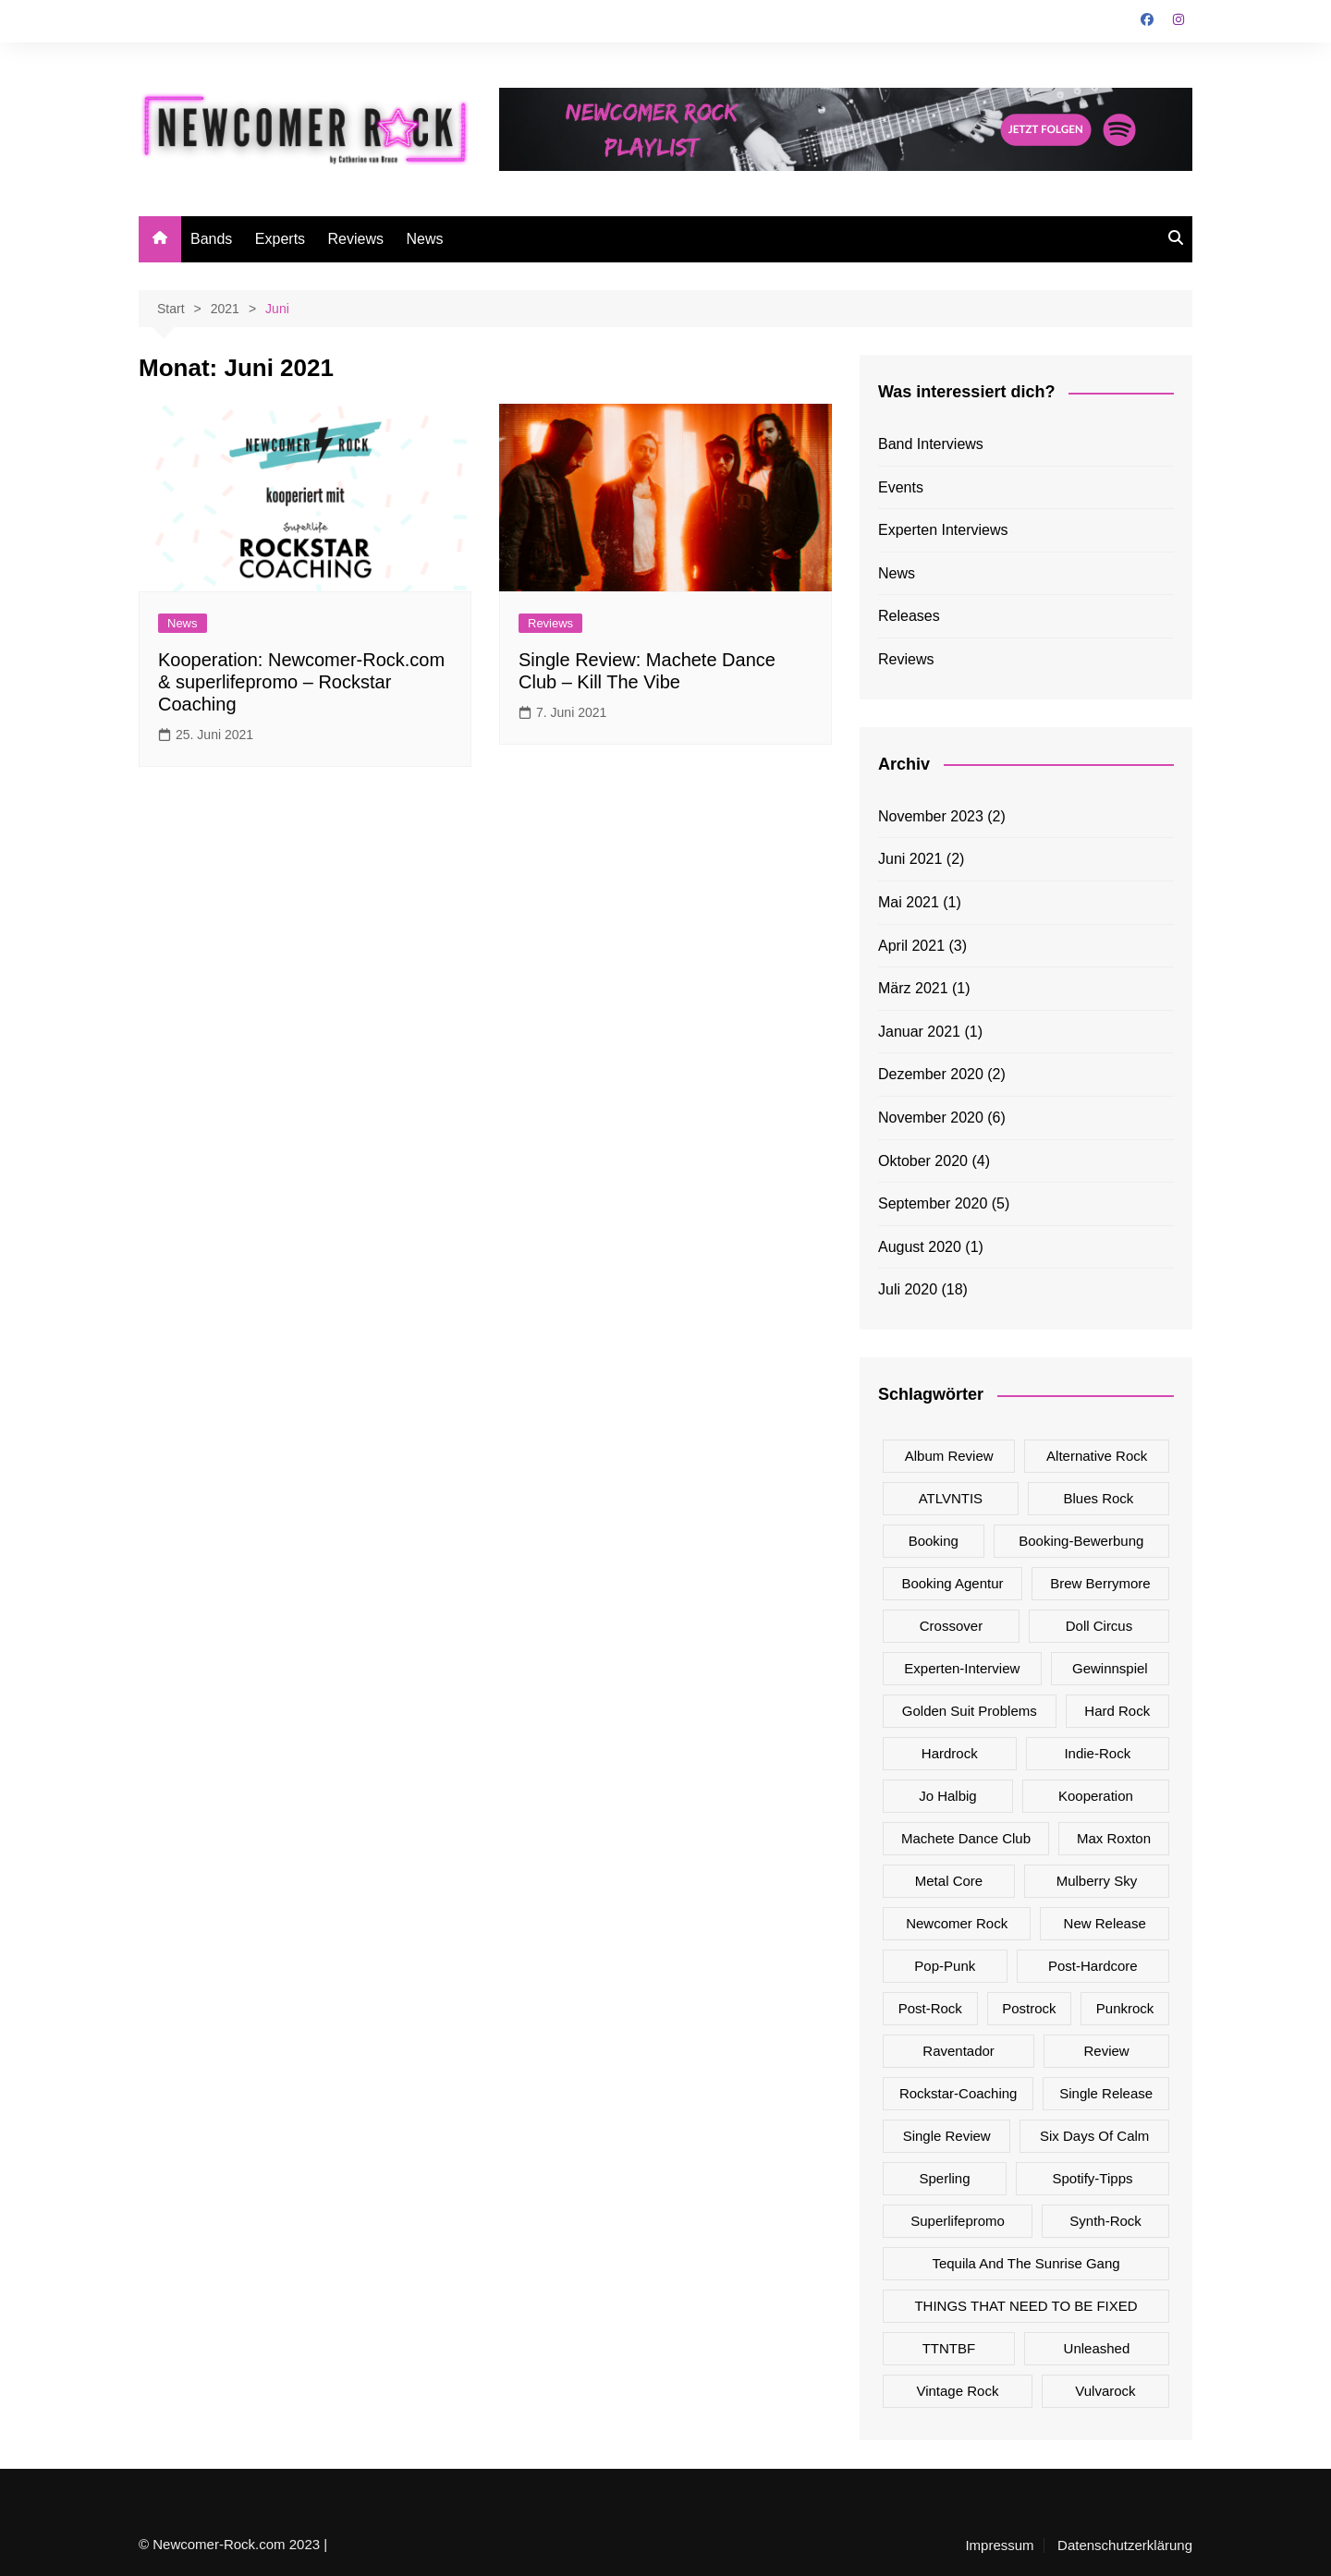 The height and width of the screenshot is (2576, 1331). Describe the element at coordinates (930, 816) in the screenshot. I see `November 2023` at that location.